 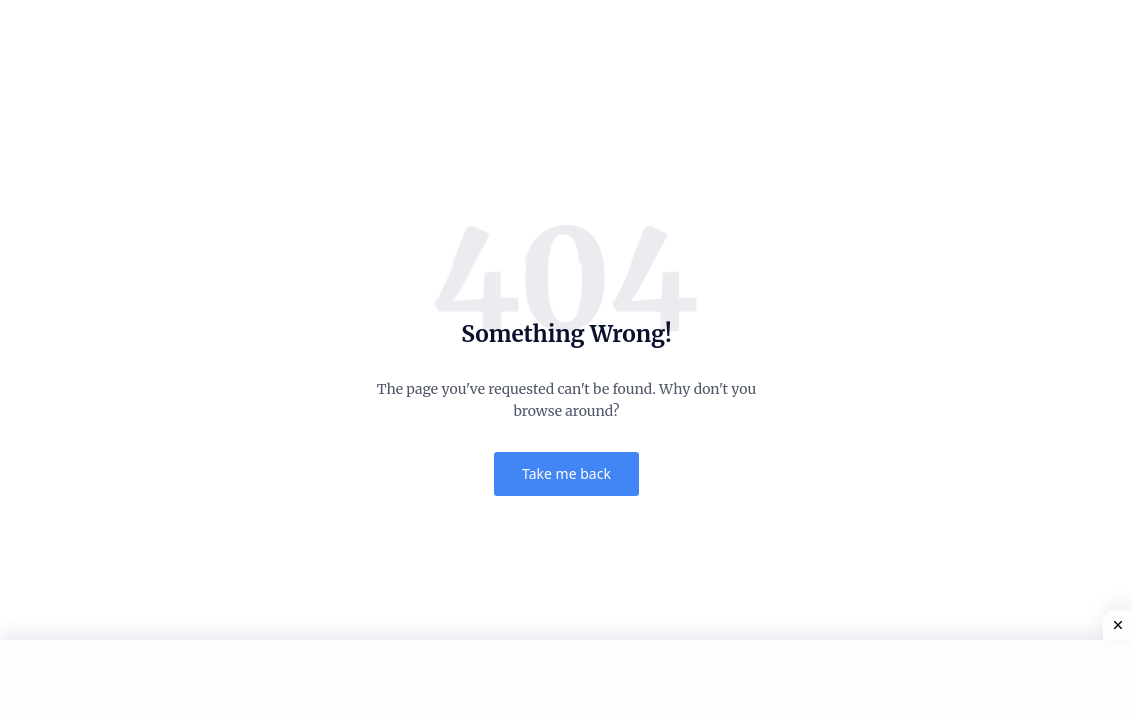 What do you see at coordinates (566, 680) in the screenshot?
I see `[Advertisement]` at bounding box center [566, 680].